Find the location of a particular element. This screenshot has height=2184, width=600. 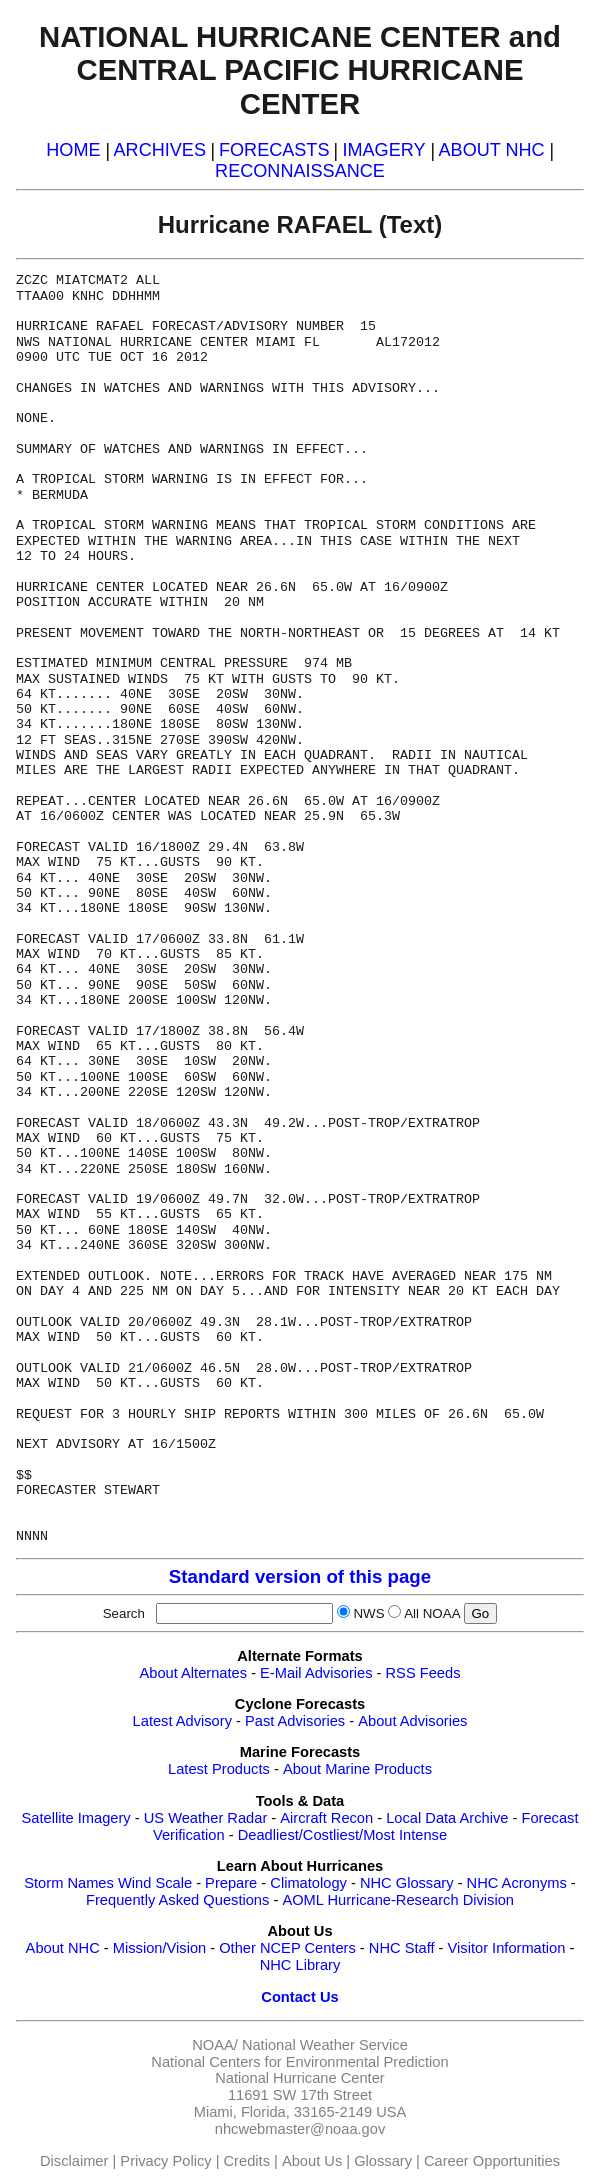

FORECASTS is located at coordinates (274, 150).